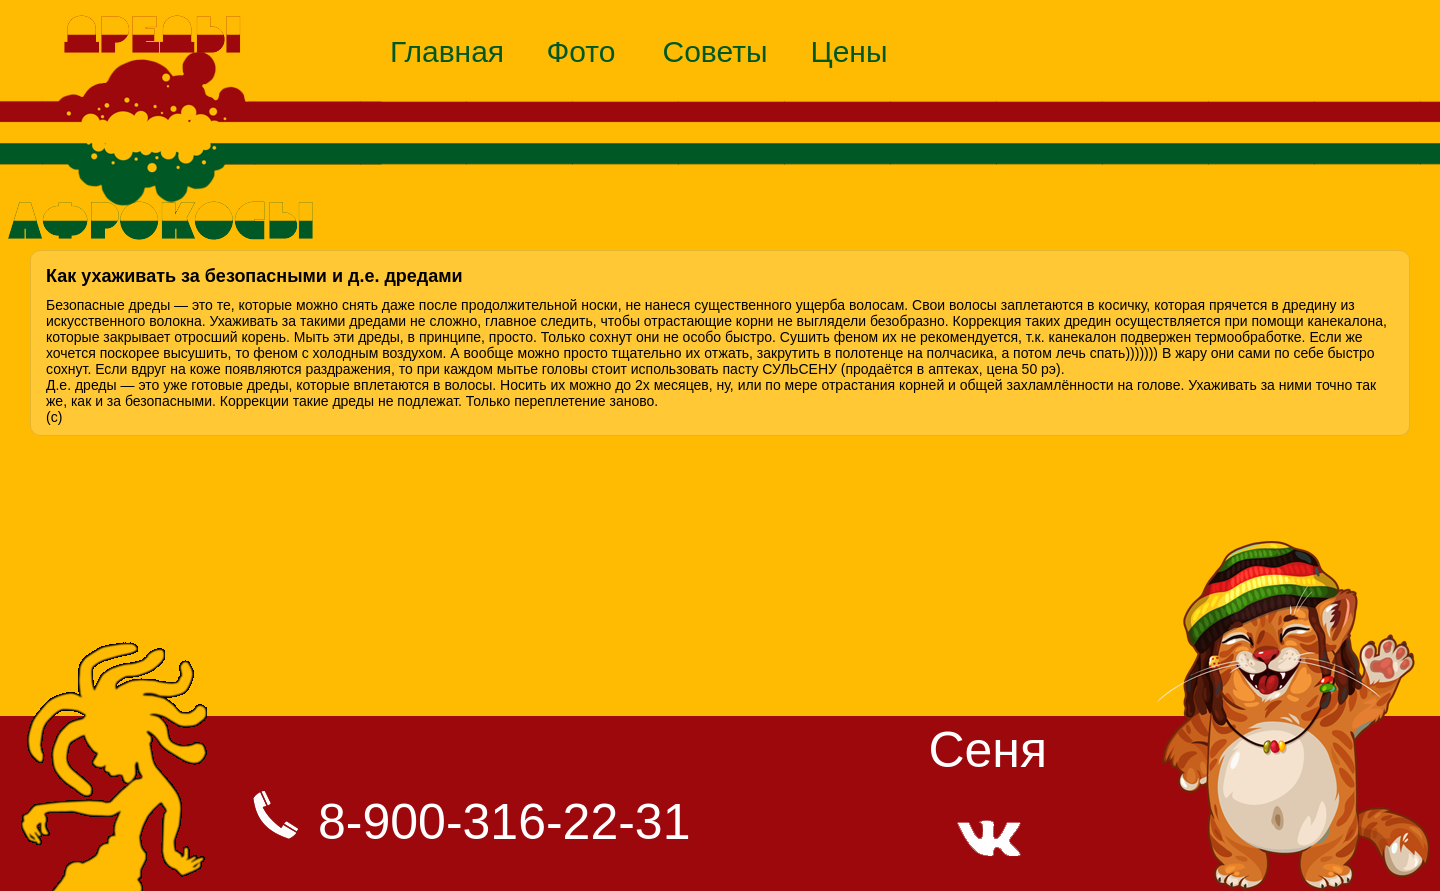 The height and width of the screenshot is (891, 1440). Describe the element at coordinates (447, 51) in the screenshot. I see `Главная` at that location.